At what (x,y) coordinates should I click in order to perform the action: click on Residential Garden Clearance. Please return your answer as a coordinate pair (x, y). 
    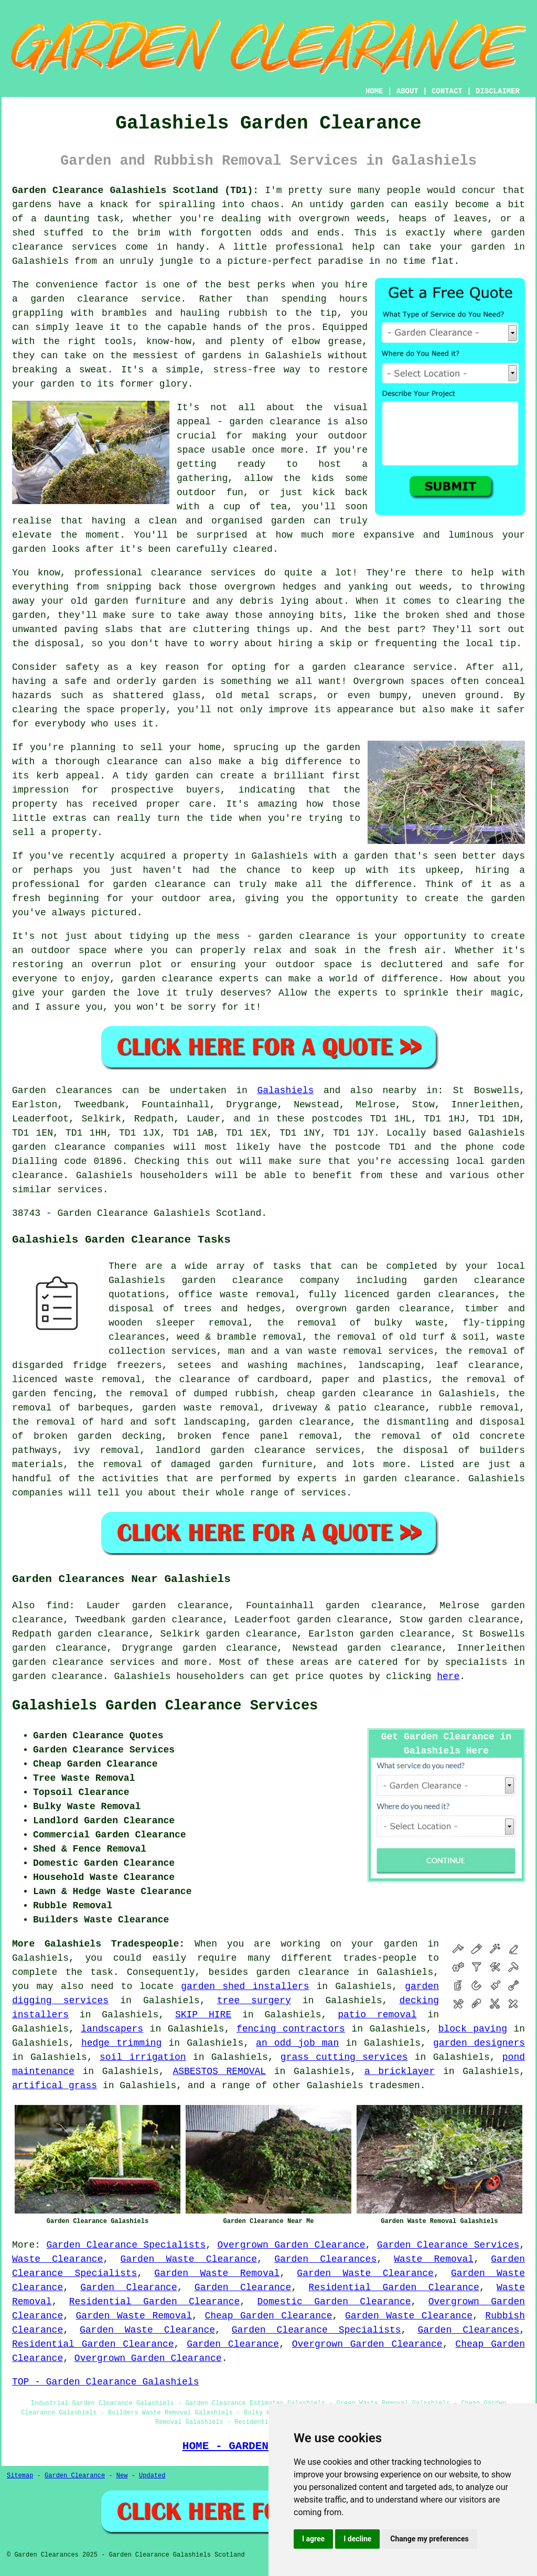
    Looking at the image, I should click on (393, 2287).